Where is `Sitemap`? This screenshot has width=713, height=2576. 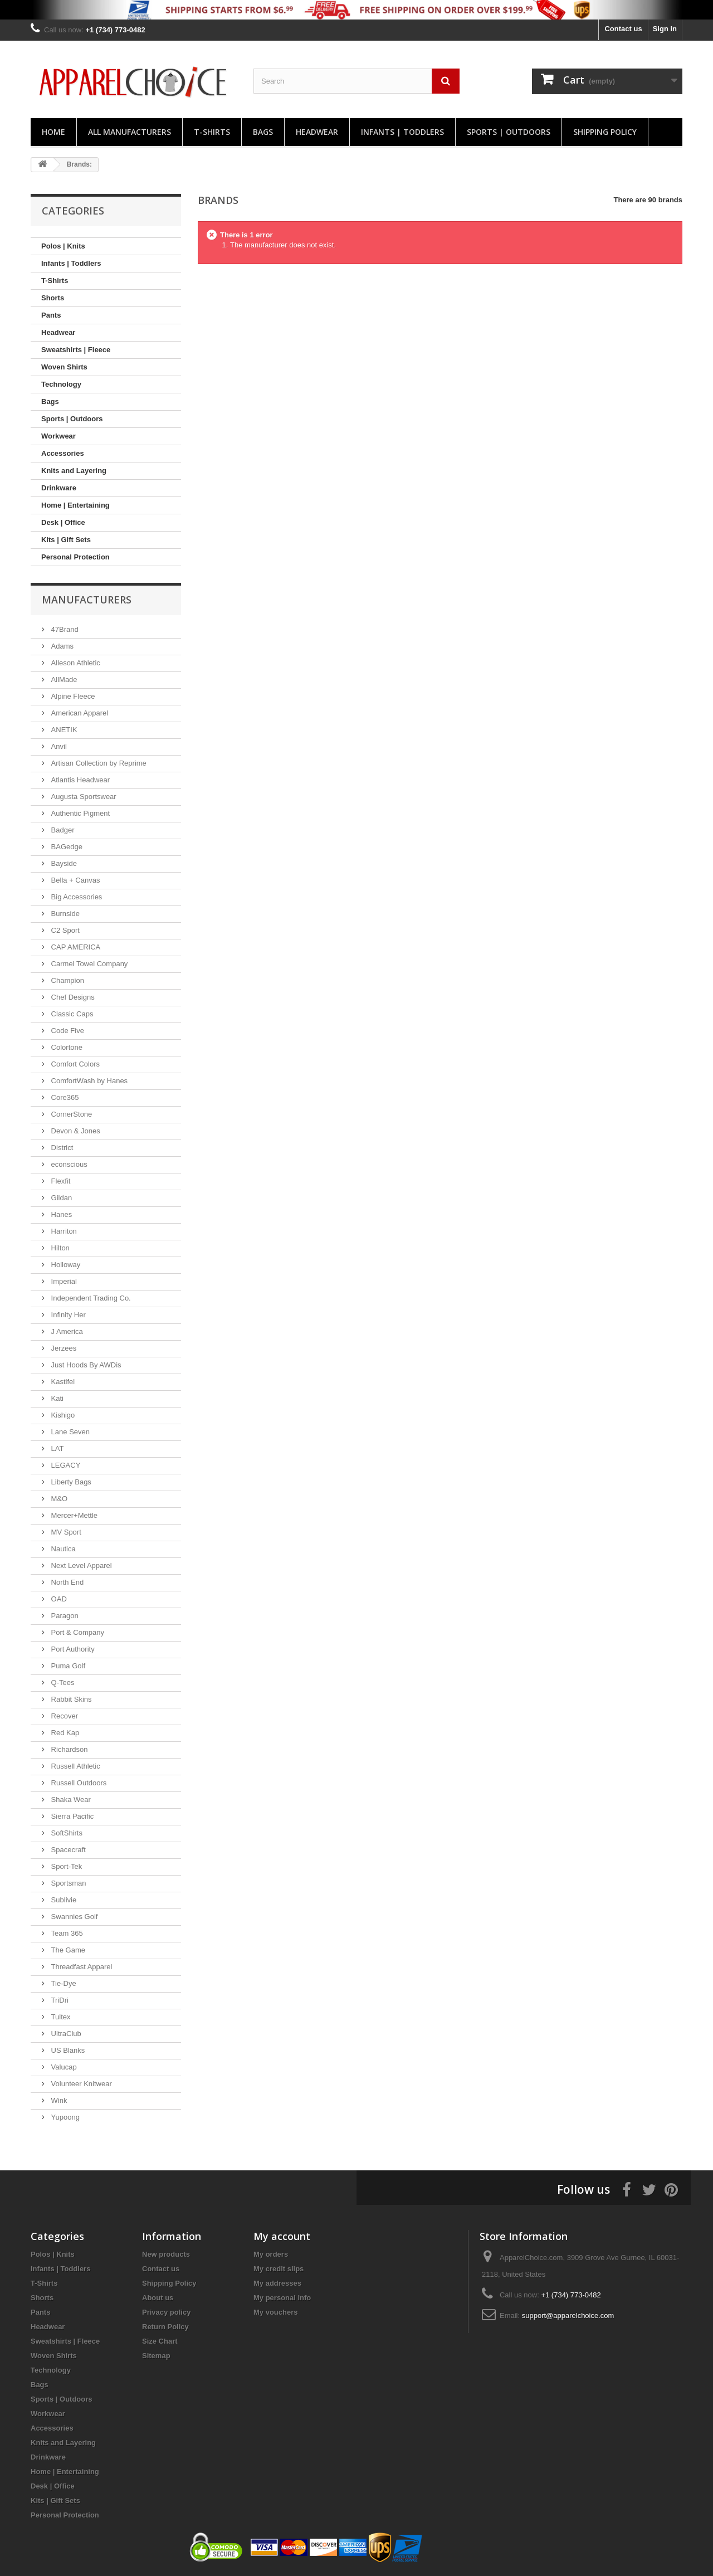
Sitemap is located at coordinates (156, 2355).